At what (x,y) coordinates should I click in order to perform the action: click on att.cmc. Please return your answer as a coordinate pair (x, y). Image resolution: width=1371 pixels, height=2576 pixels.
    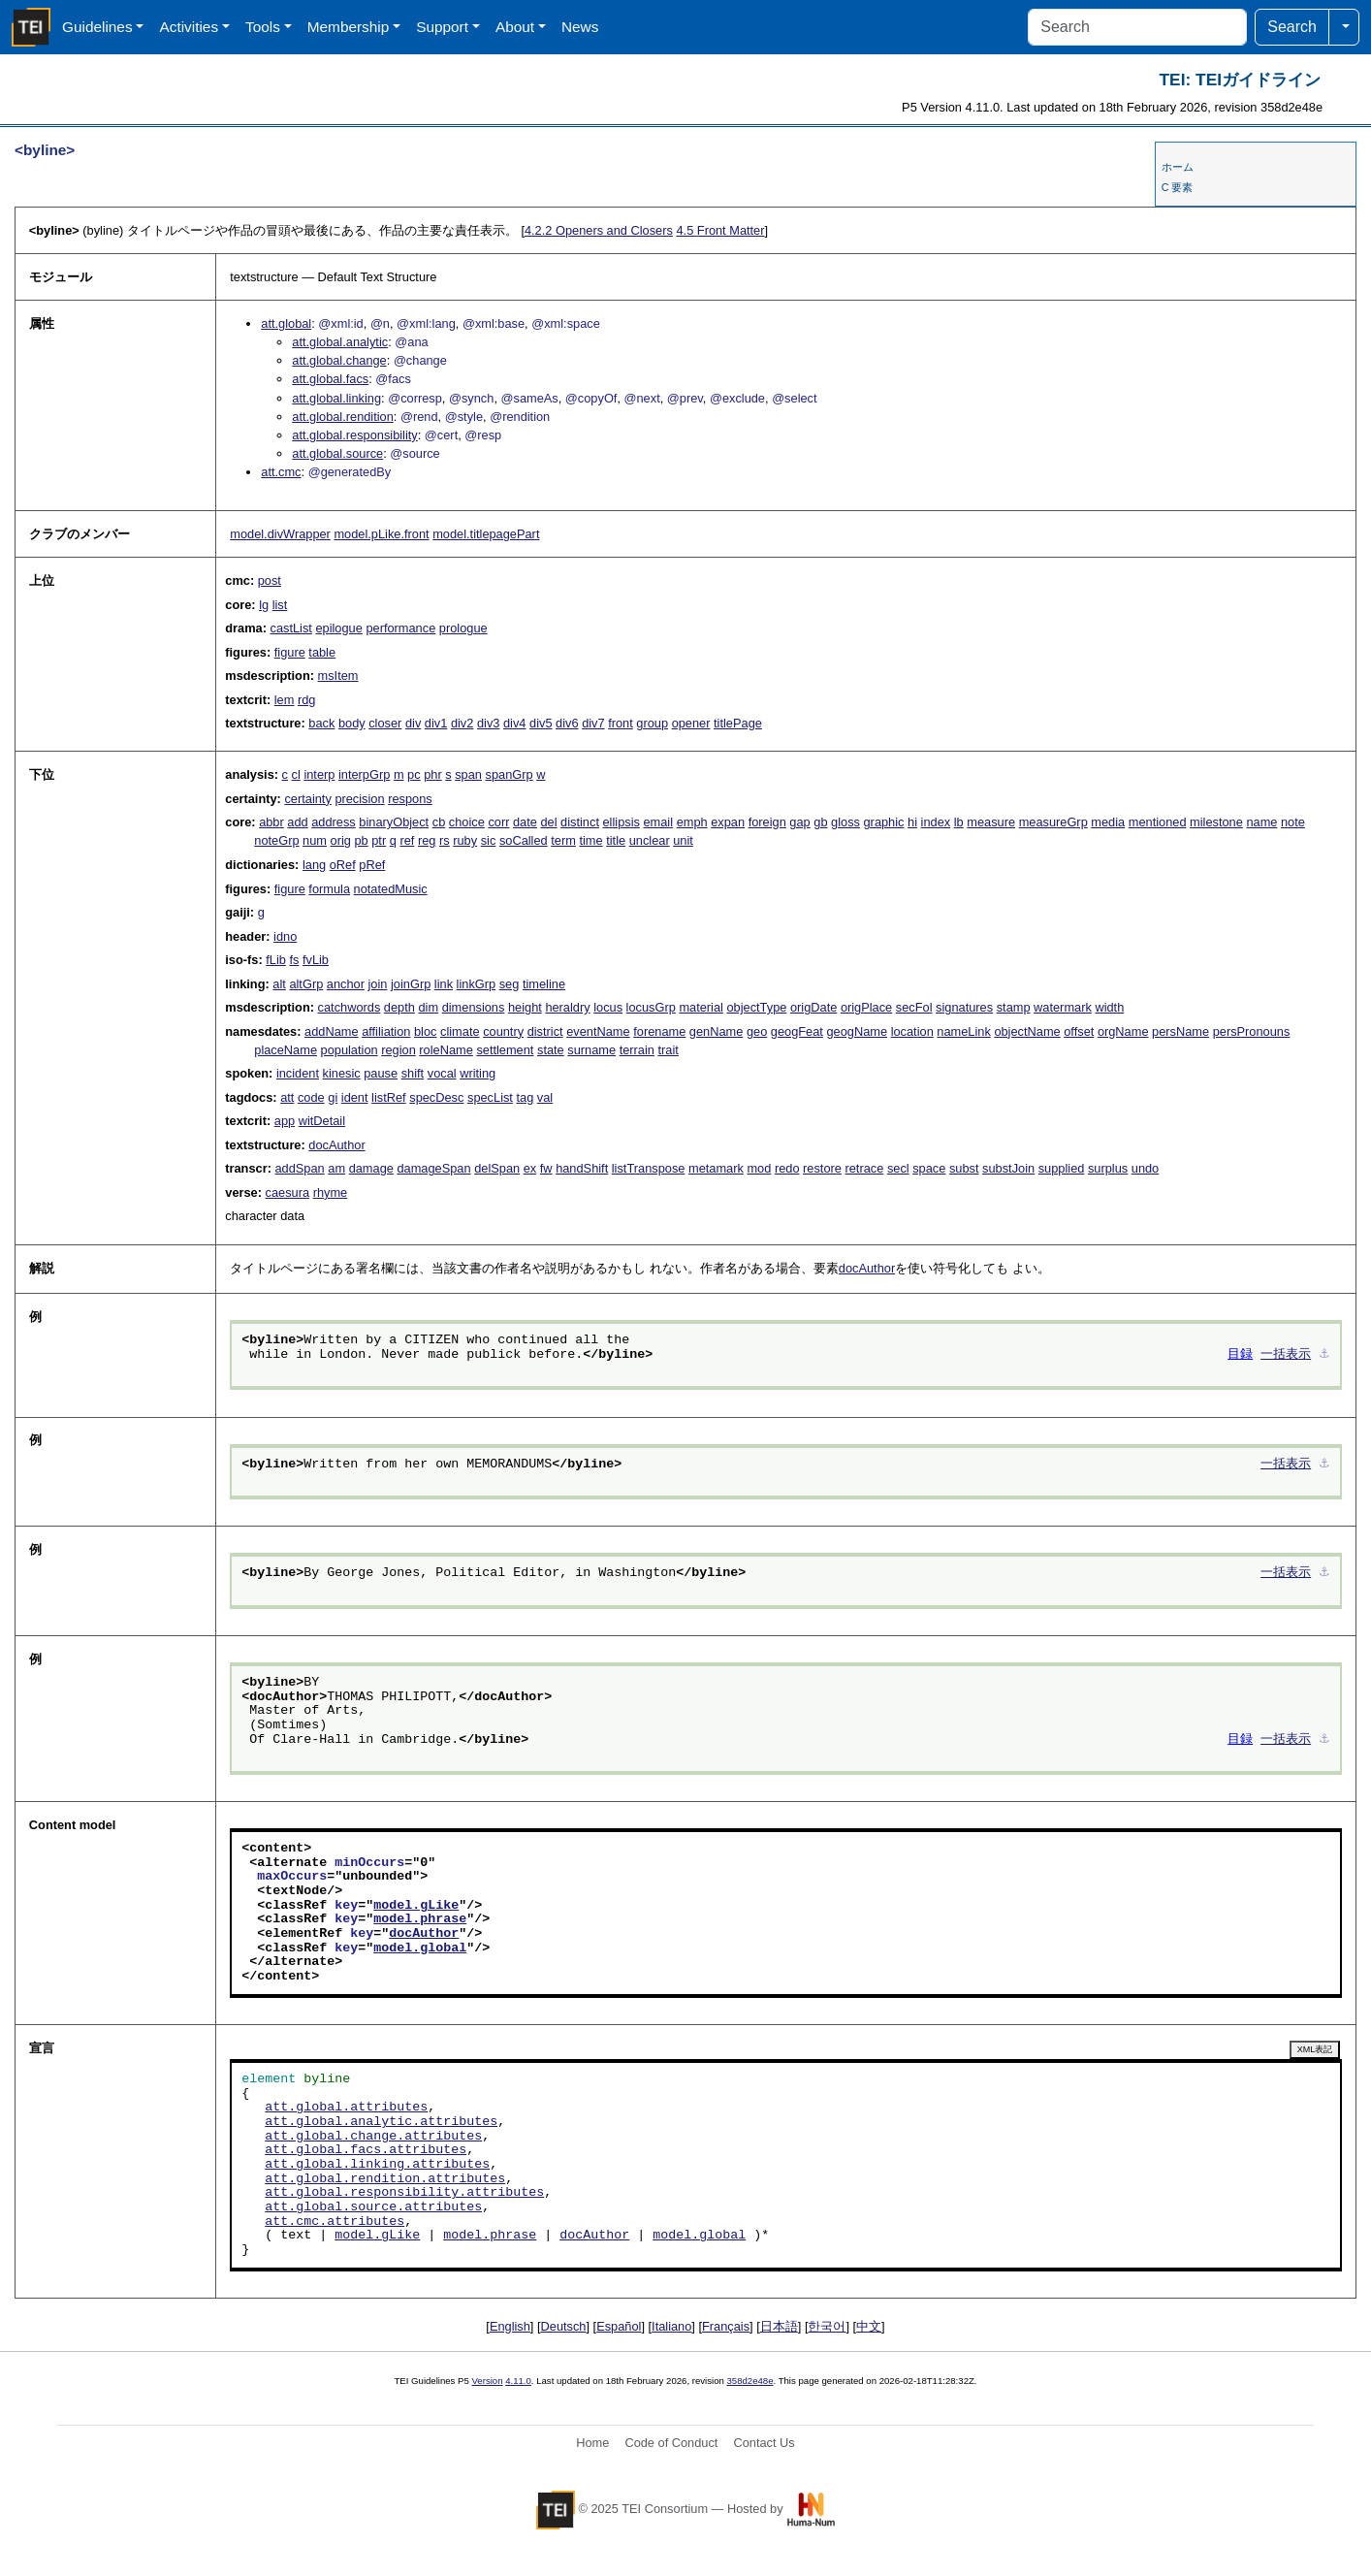
    Looking at the image, I should click on (281, 472).